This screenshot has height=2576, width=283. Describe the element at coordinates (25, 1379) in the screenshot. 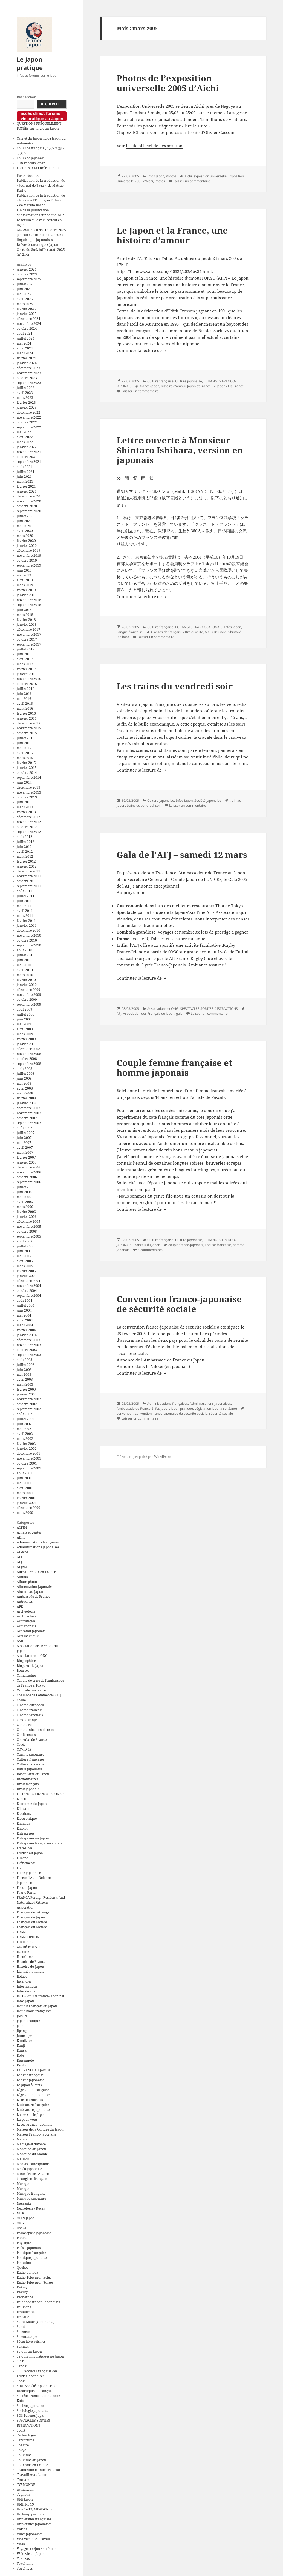

I see `avril 2003` at that location.